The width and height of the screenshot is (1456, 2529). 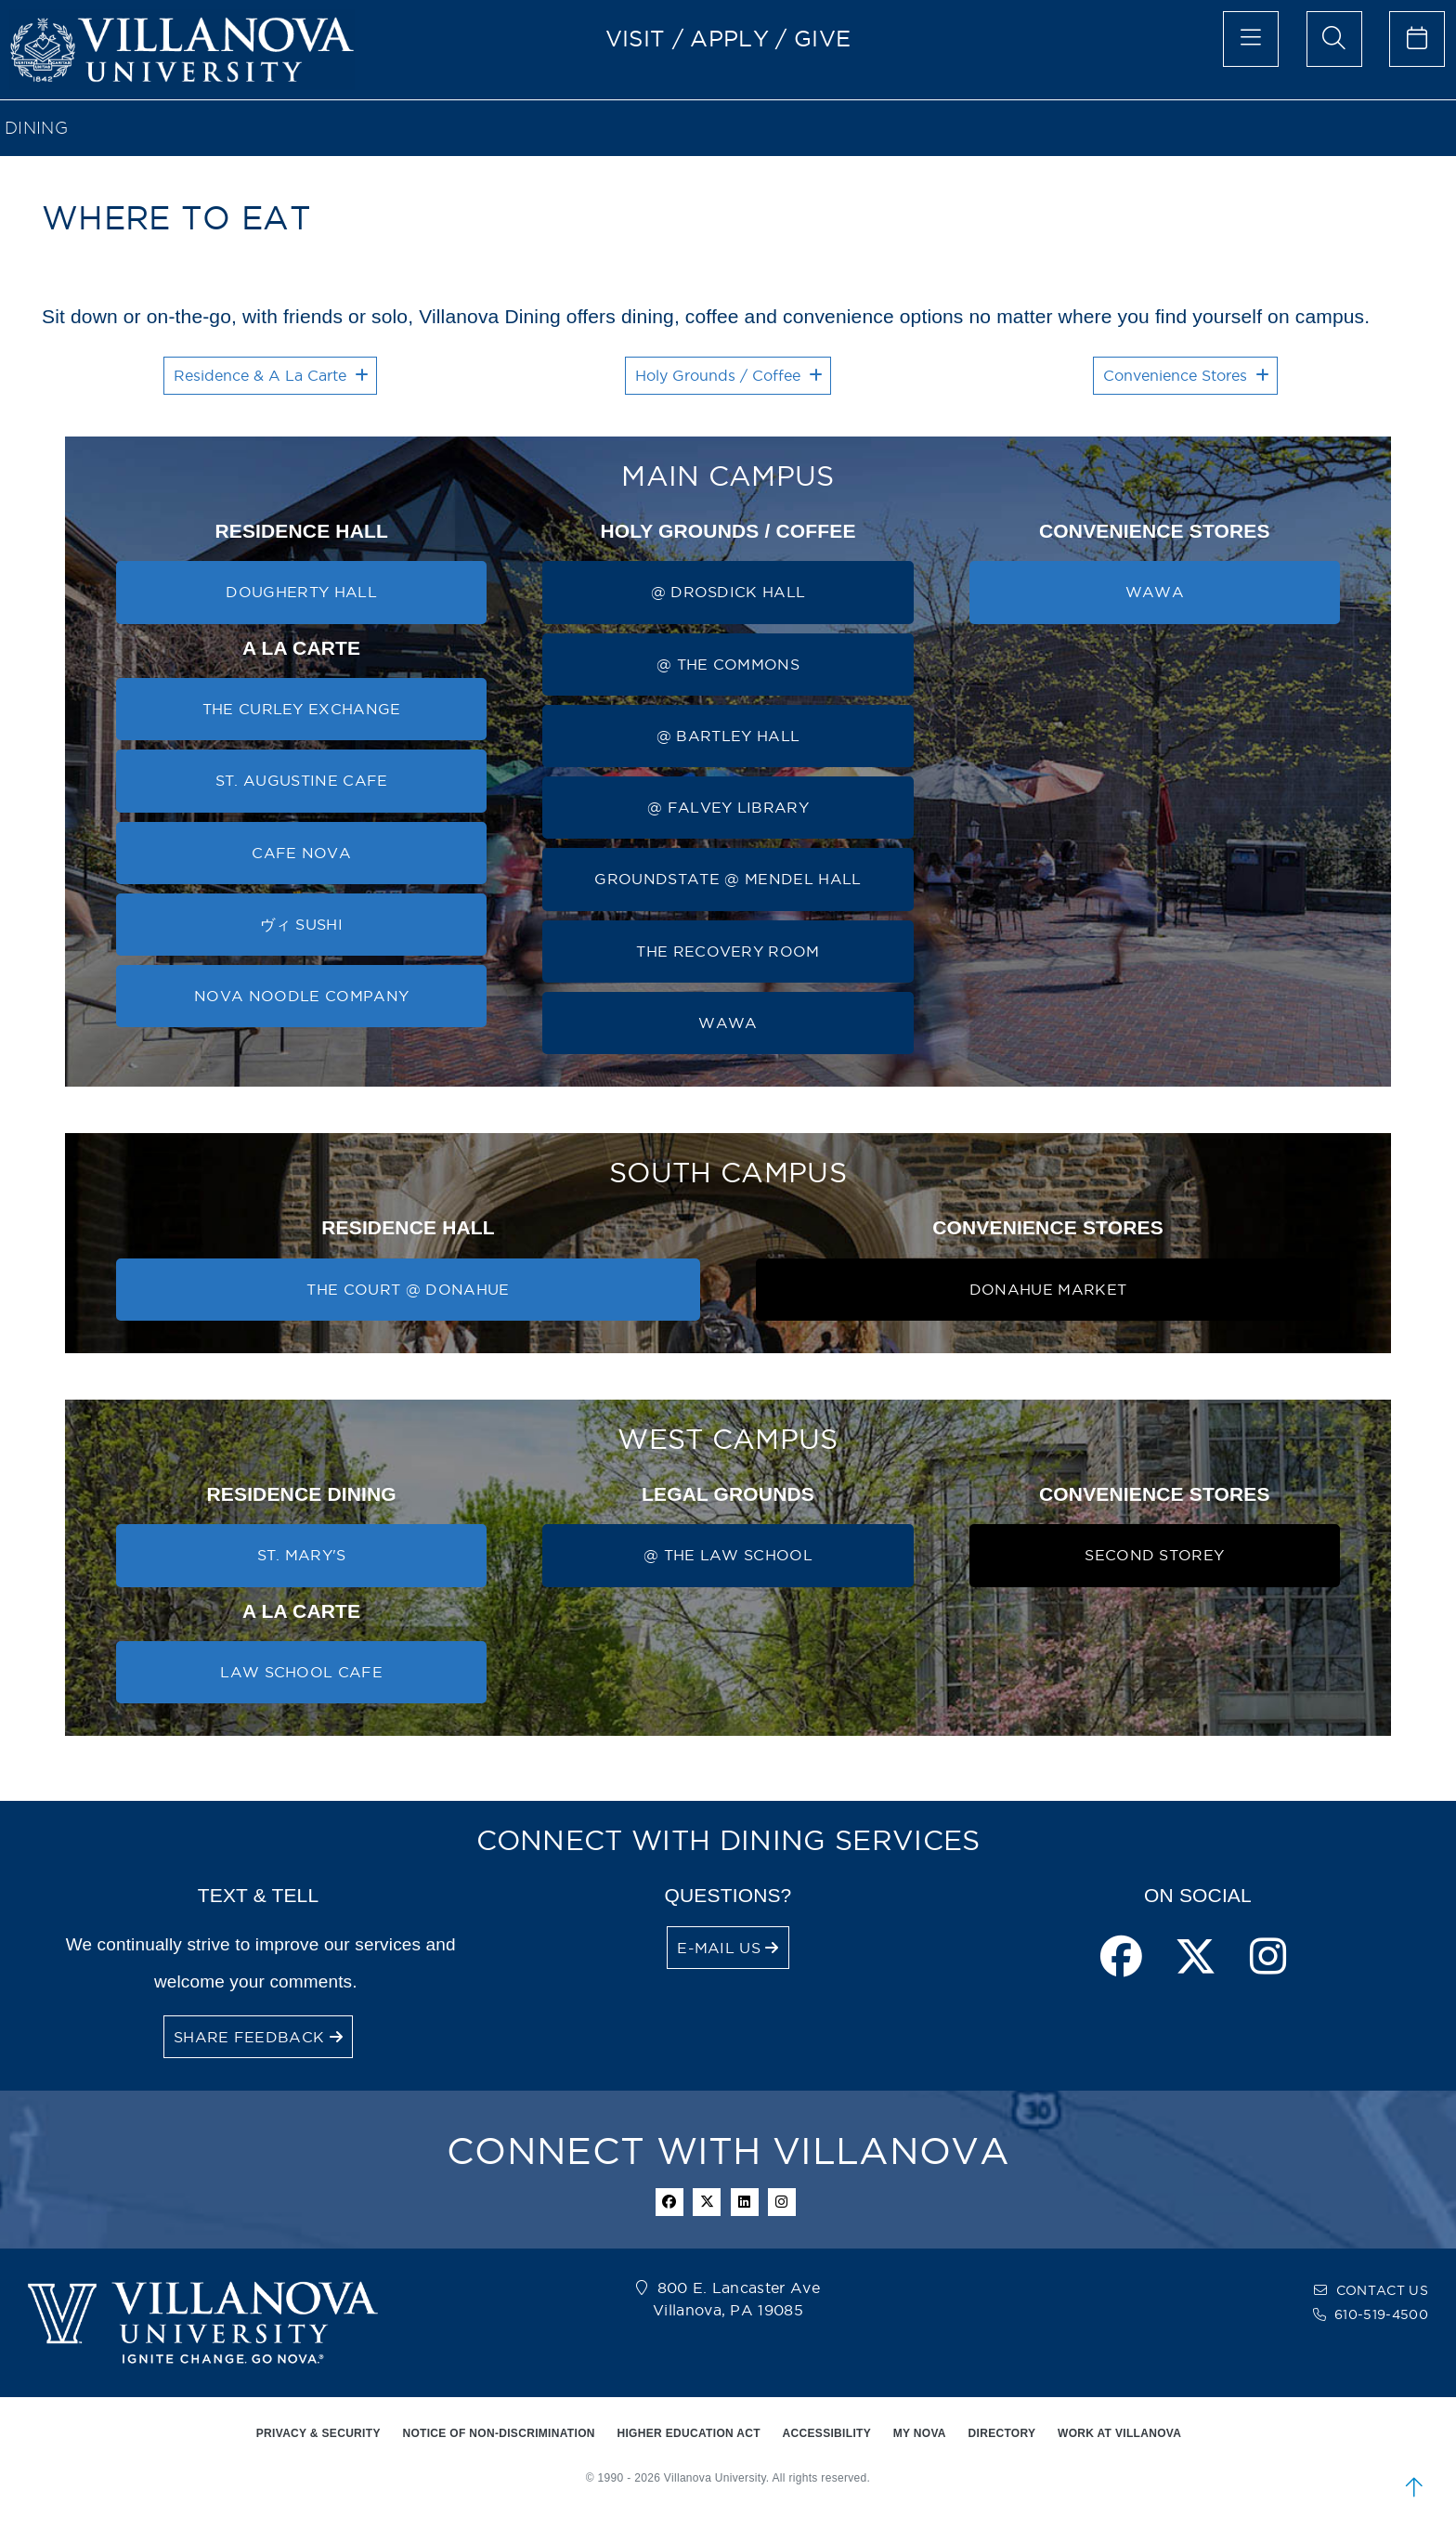 What do you see at coordinates (1334, 39) in the screenshot?
I see `[search menu]` at bounding box center [1334, 39].